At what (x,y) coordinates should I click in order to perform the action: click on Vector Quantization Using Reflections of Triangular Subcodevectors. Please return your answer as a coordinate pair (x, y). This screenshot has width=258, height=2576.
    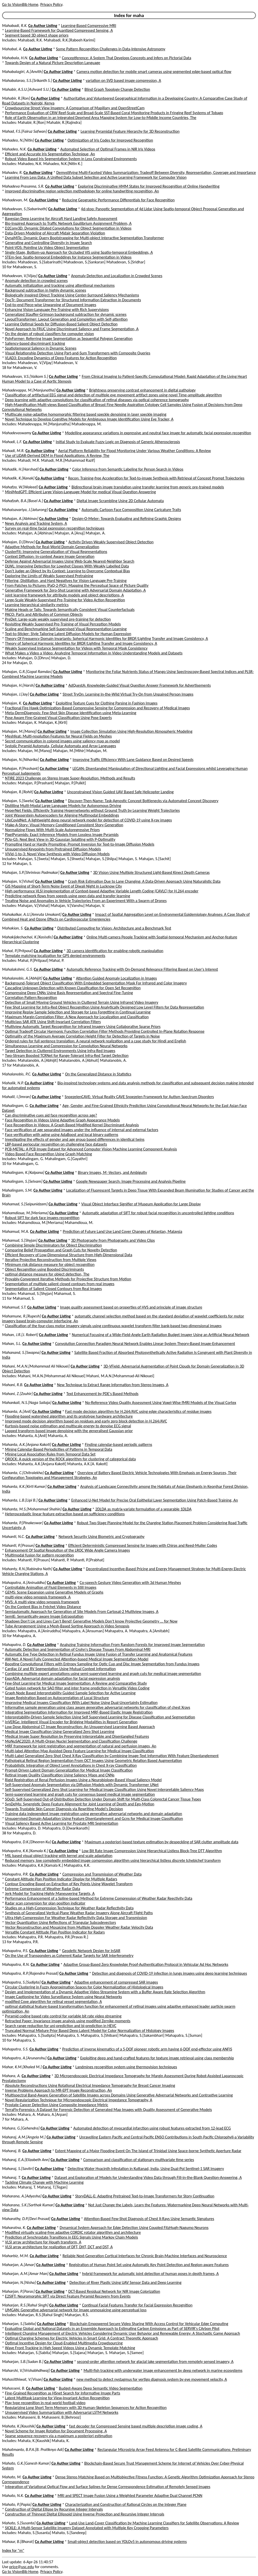
    Looking at the image, I should click on (60, 1922).